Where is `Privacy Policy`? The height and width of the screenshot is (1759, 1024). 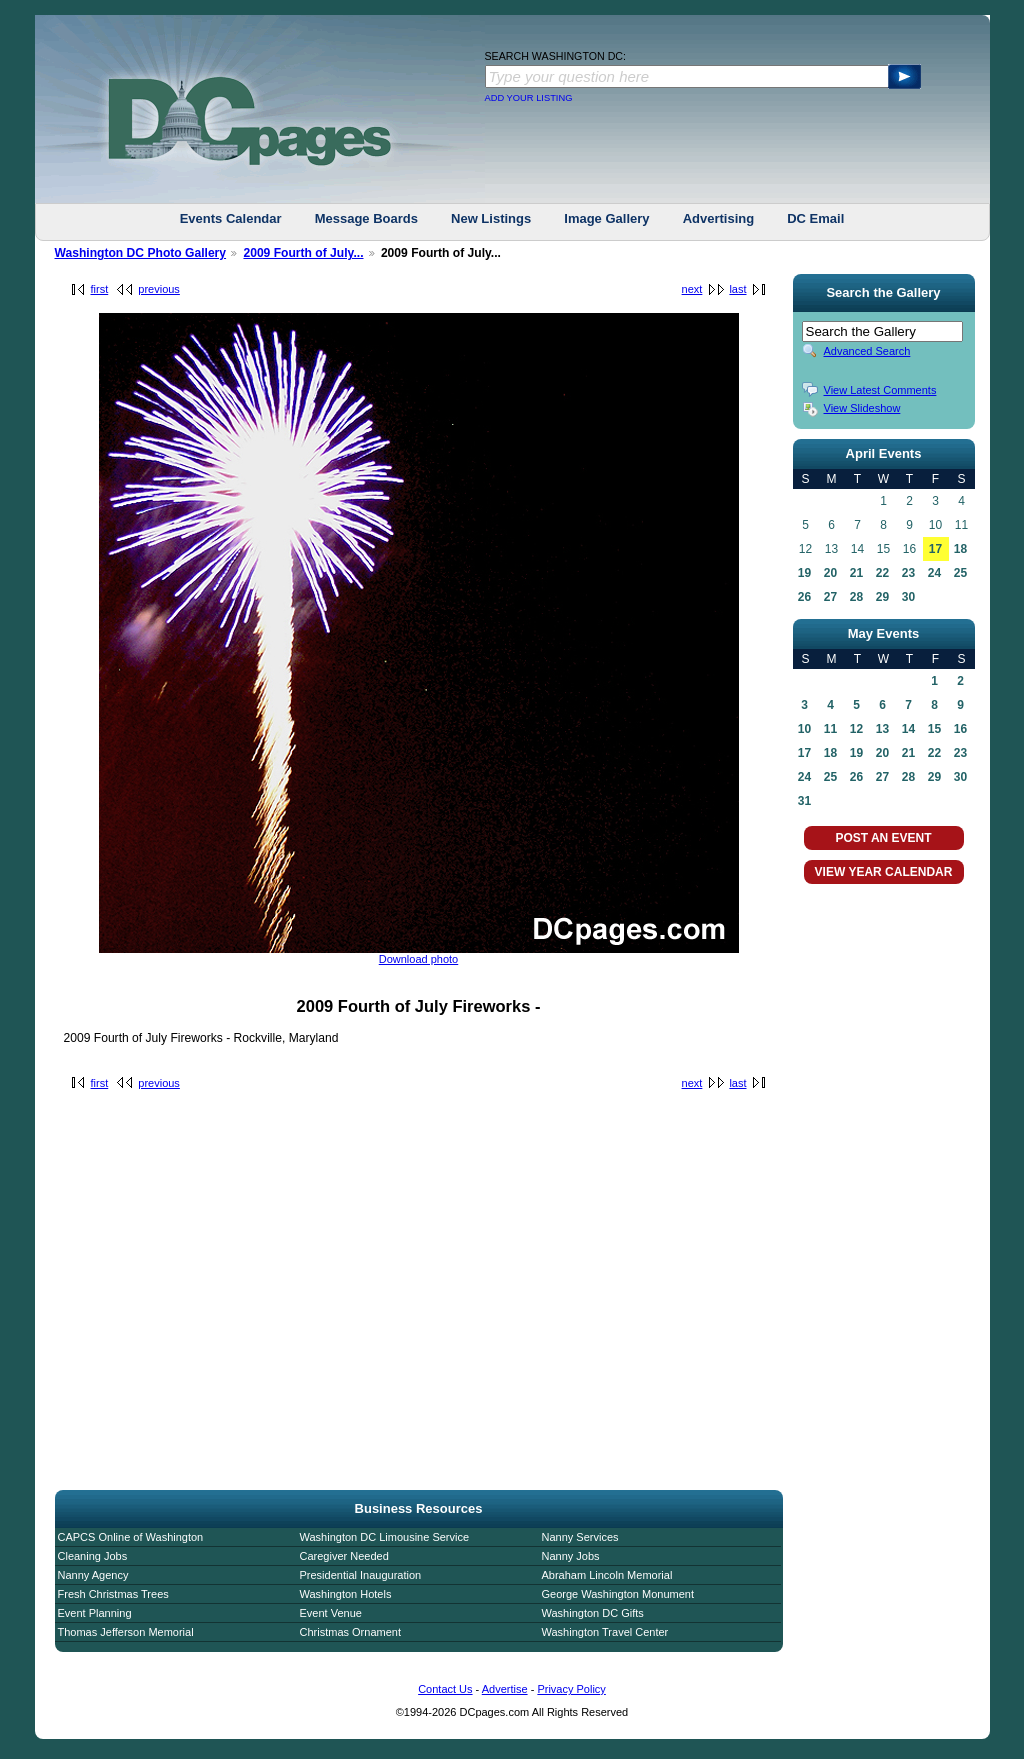 Privacy Policy is located at coordinates (571, 1689).